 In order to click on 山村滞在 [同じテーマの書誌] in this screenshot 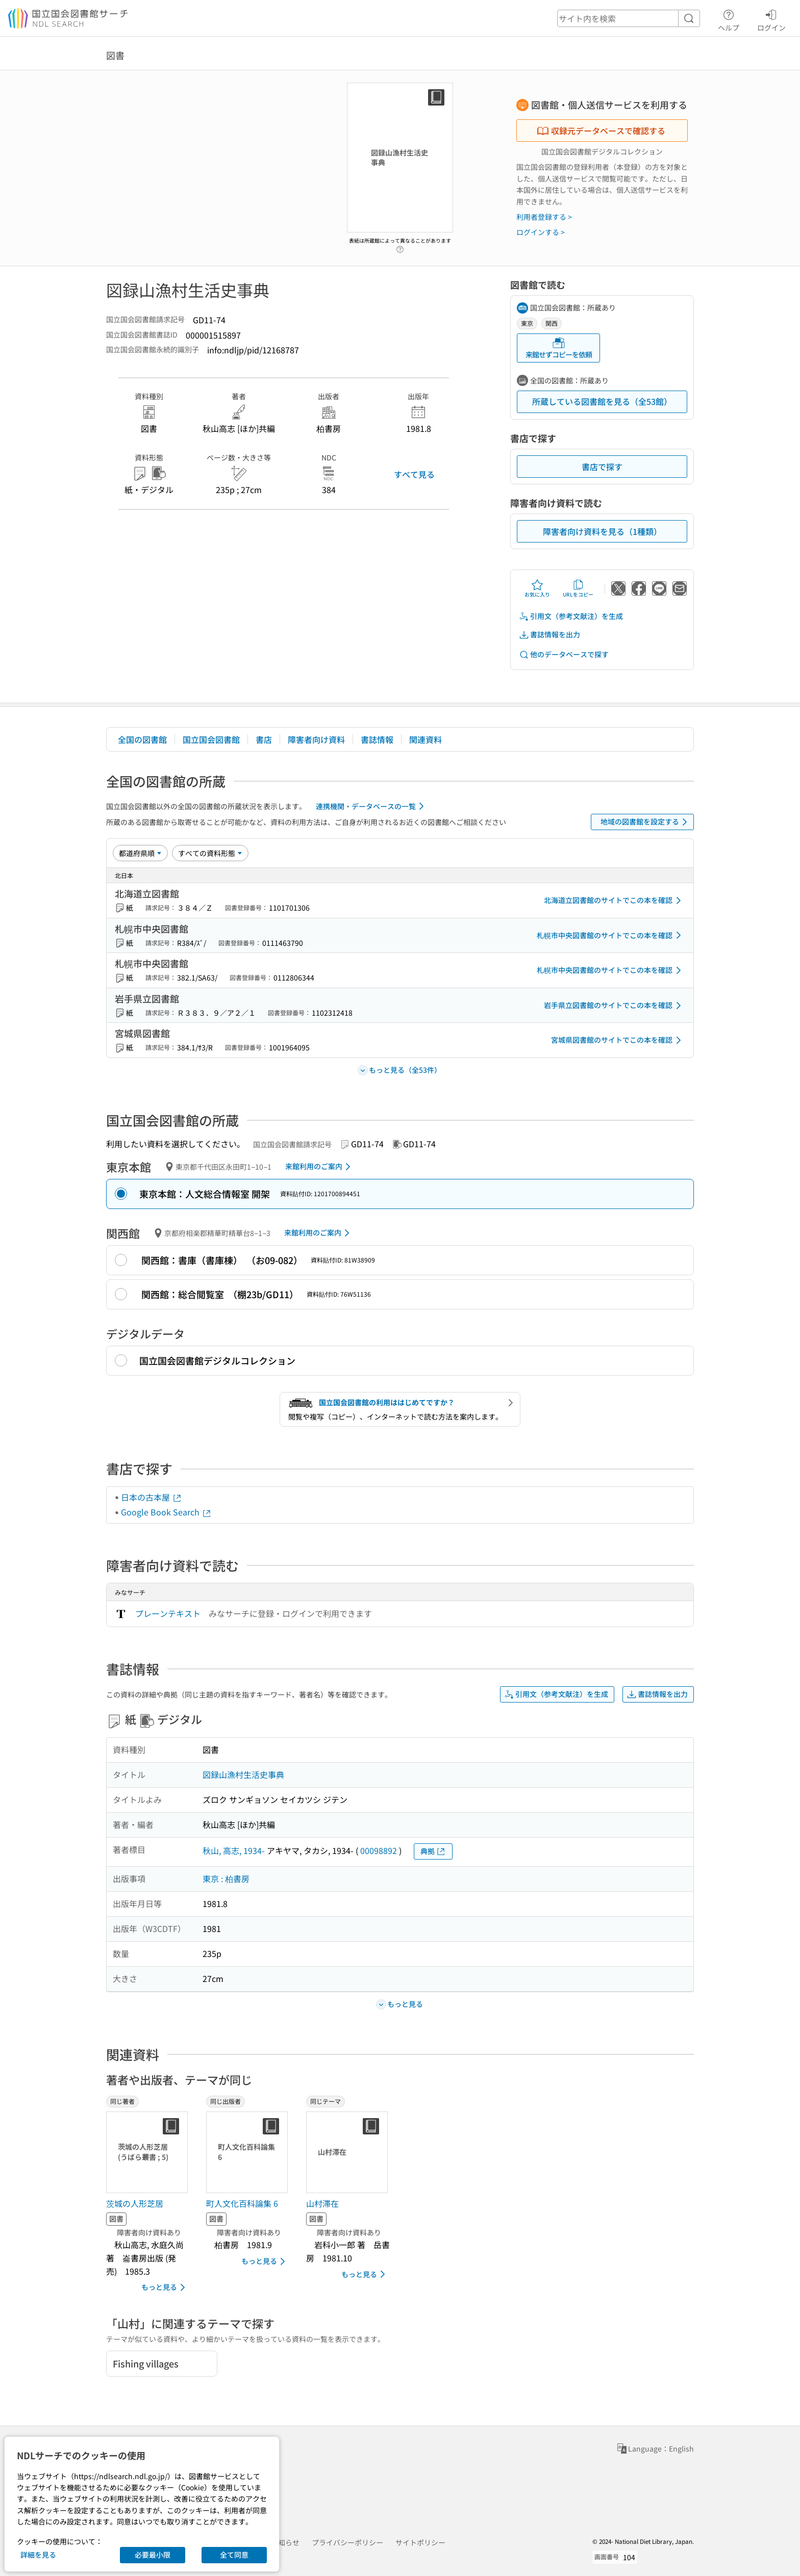, I will do `click(322, 2203)`.